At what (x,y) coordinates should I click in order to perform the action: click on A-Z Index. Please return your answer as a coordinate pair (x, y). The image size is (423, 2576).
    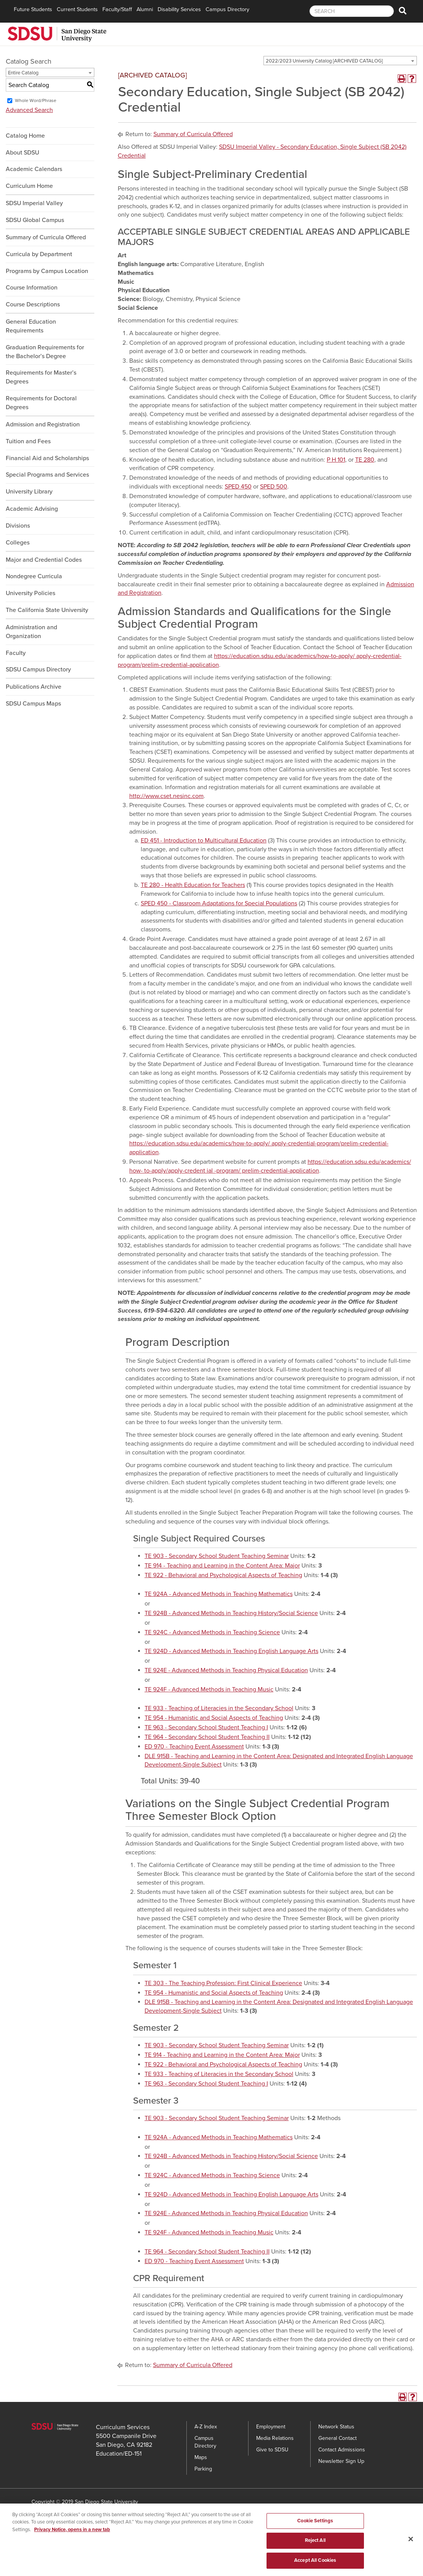
    Looking at the image, I should click on (205, 2426).